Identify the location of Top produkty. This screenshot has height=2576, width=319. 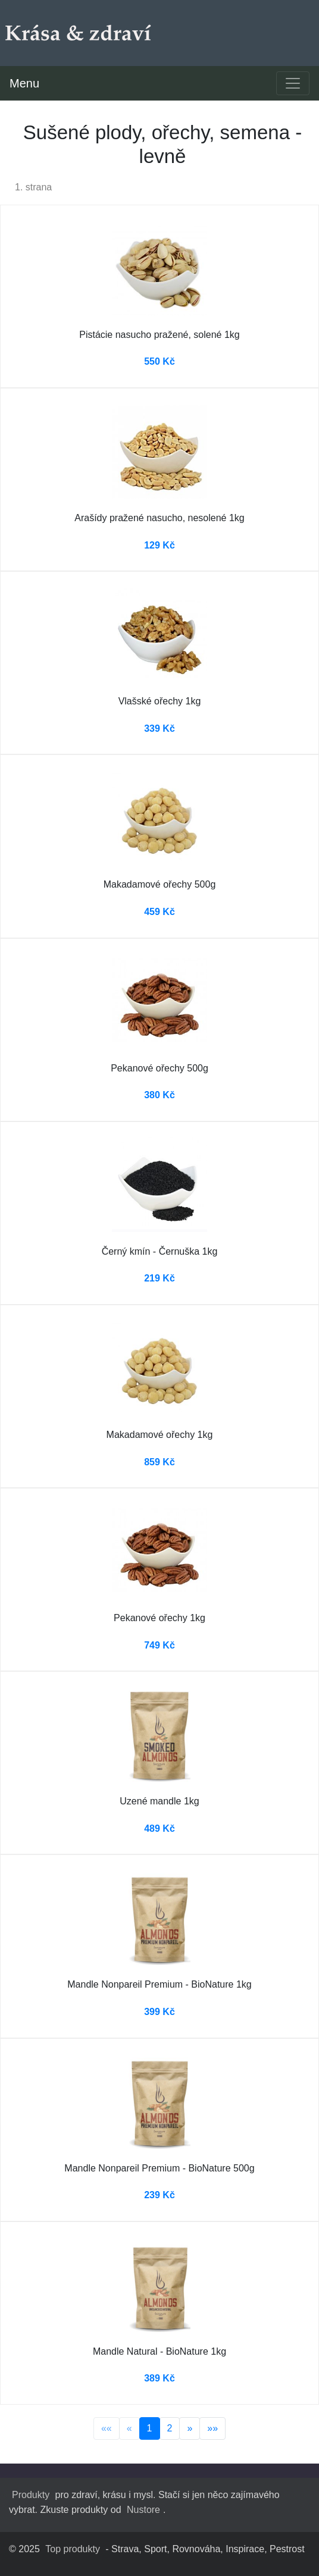
(72, 2549).